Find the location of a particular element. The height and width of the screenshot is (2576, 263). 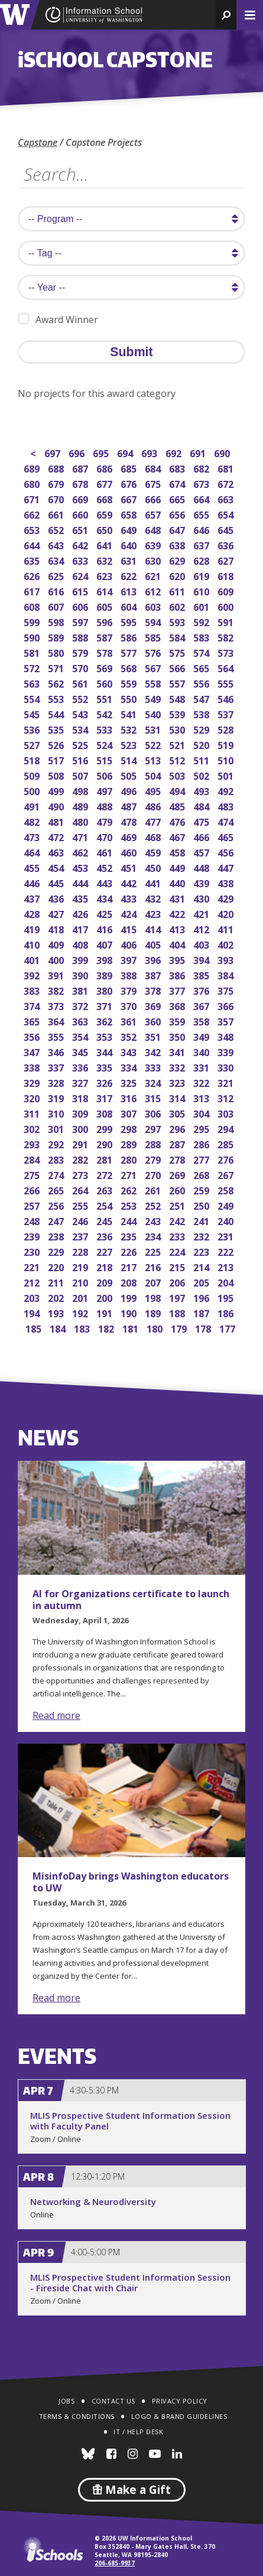

303 is located at coordinates (226, 1113).